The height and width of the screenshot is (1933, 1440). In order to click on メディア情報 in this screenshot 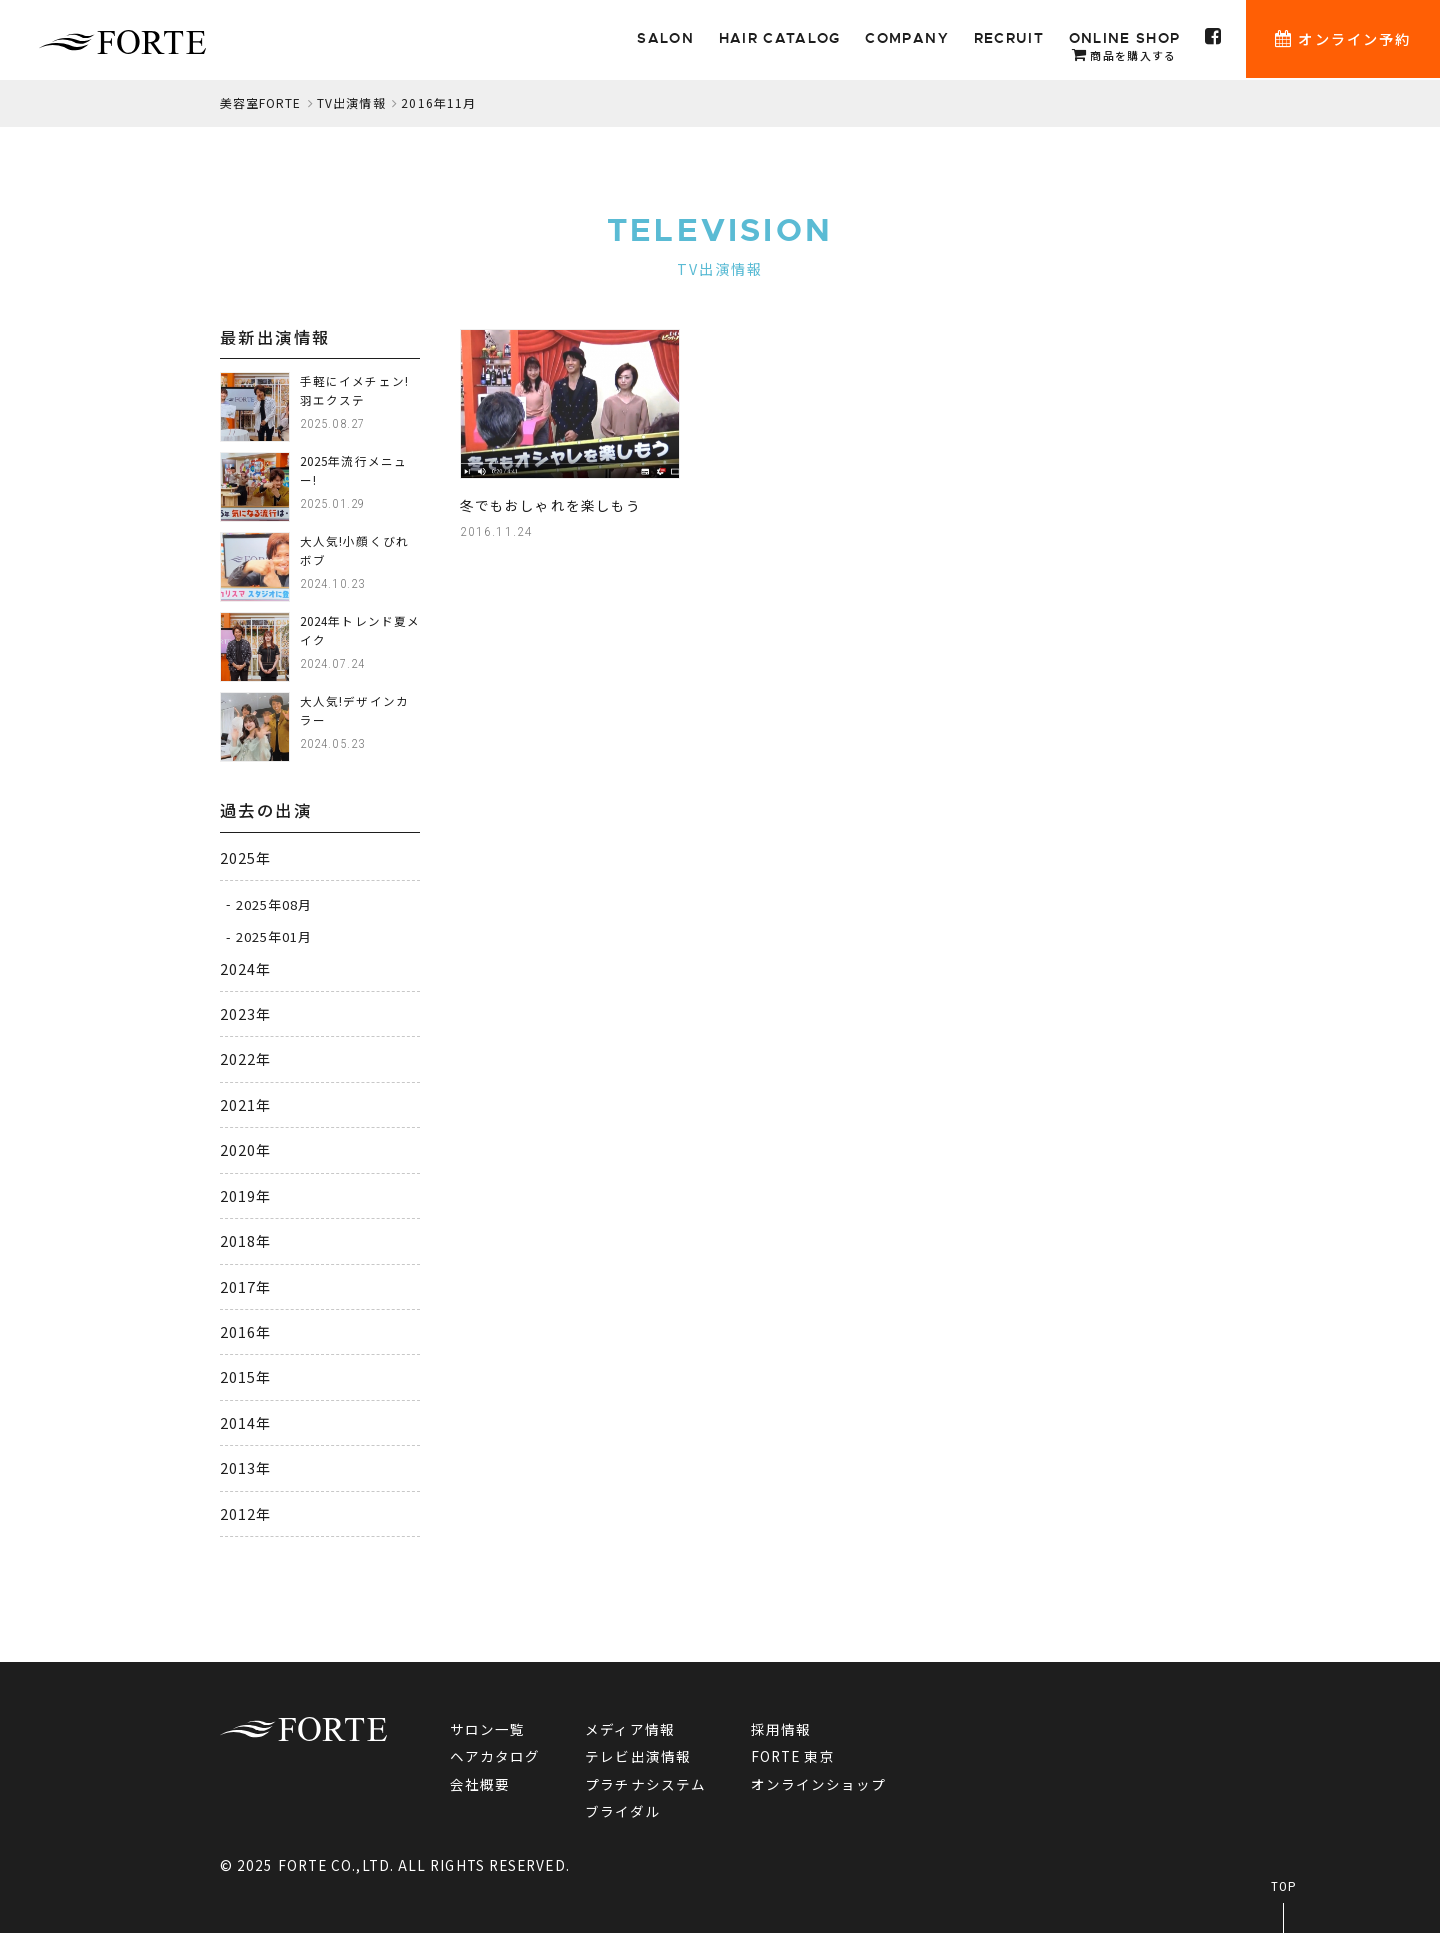, I will do `click(631, 1729)`.